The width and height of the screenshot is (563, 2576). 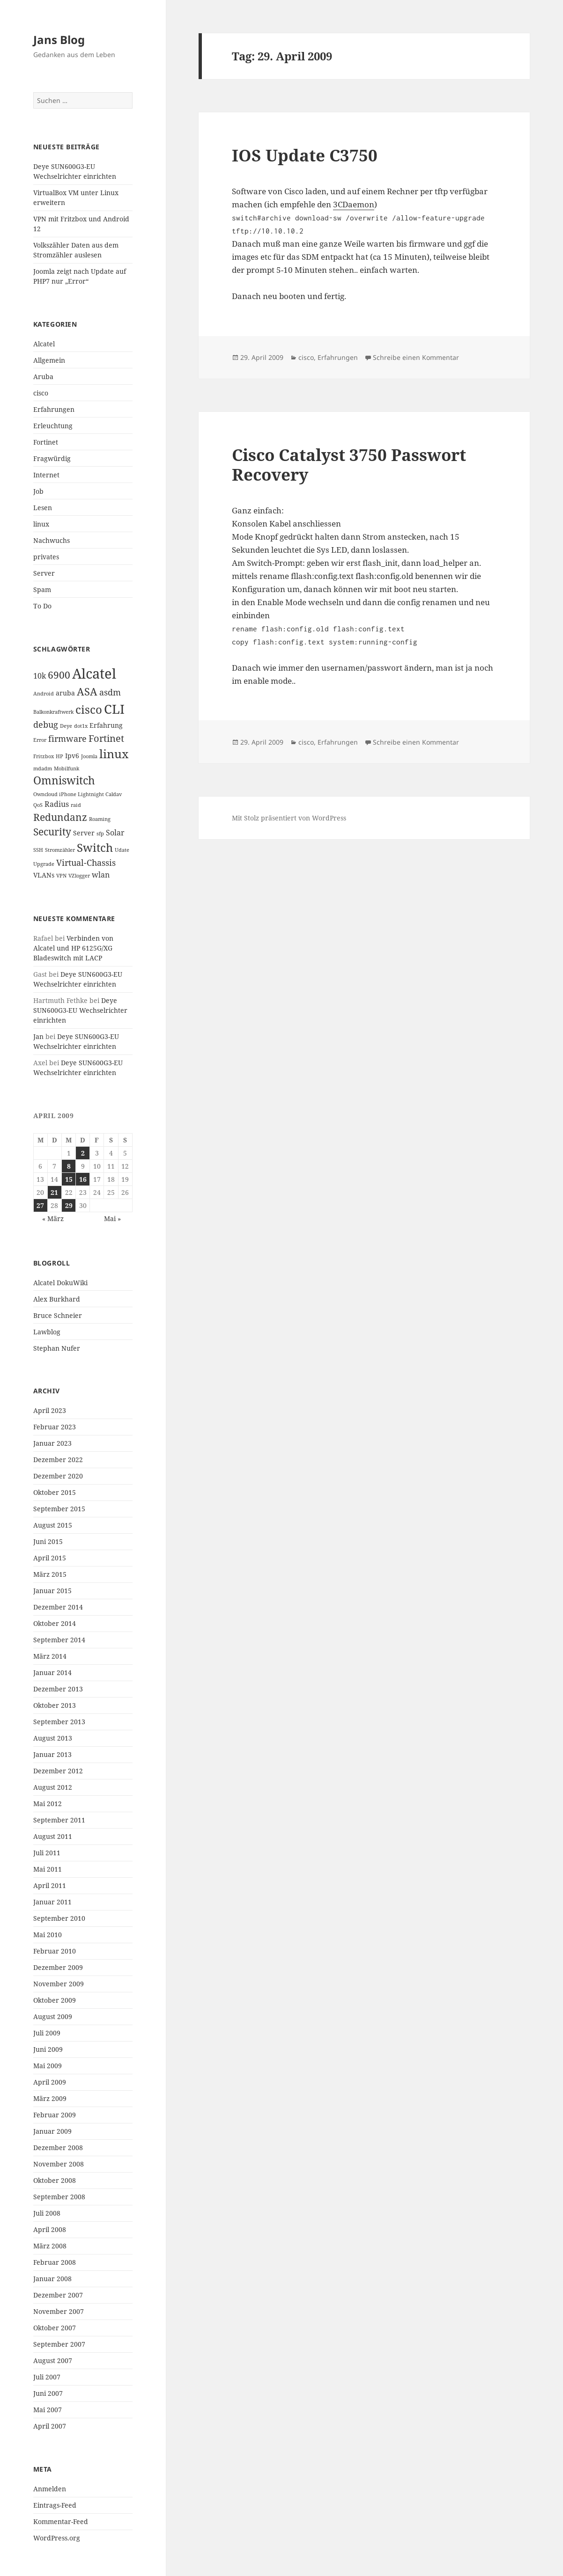 What do you see at coordinates (49, 2488) in the screenshot?
I see `Anmelden` at bounding box center [49, 2488].